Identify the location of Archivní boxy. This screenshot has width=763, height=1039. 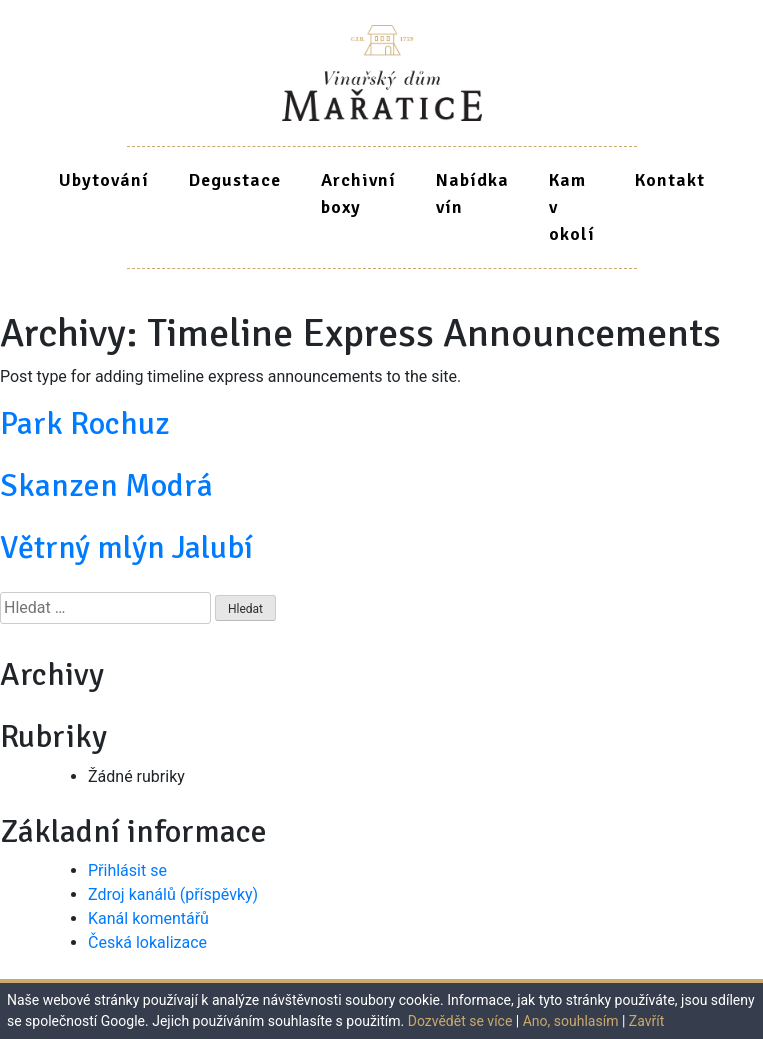
(358, 193).